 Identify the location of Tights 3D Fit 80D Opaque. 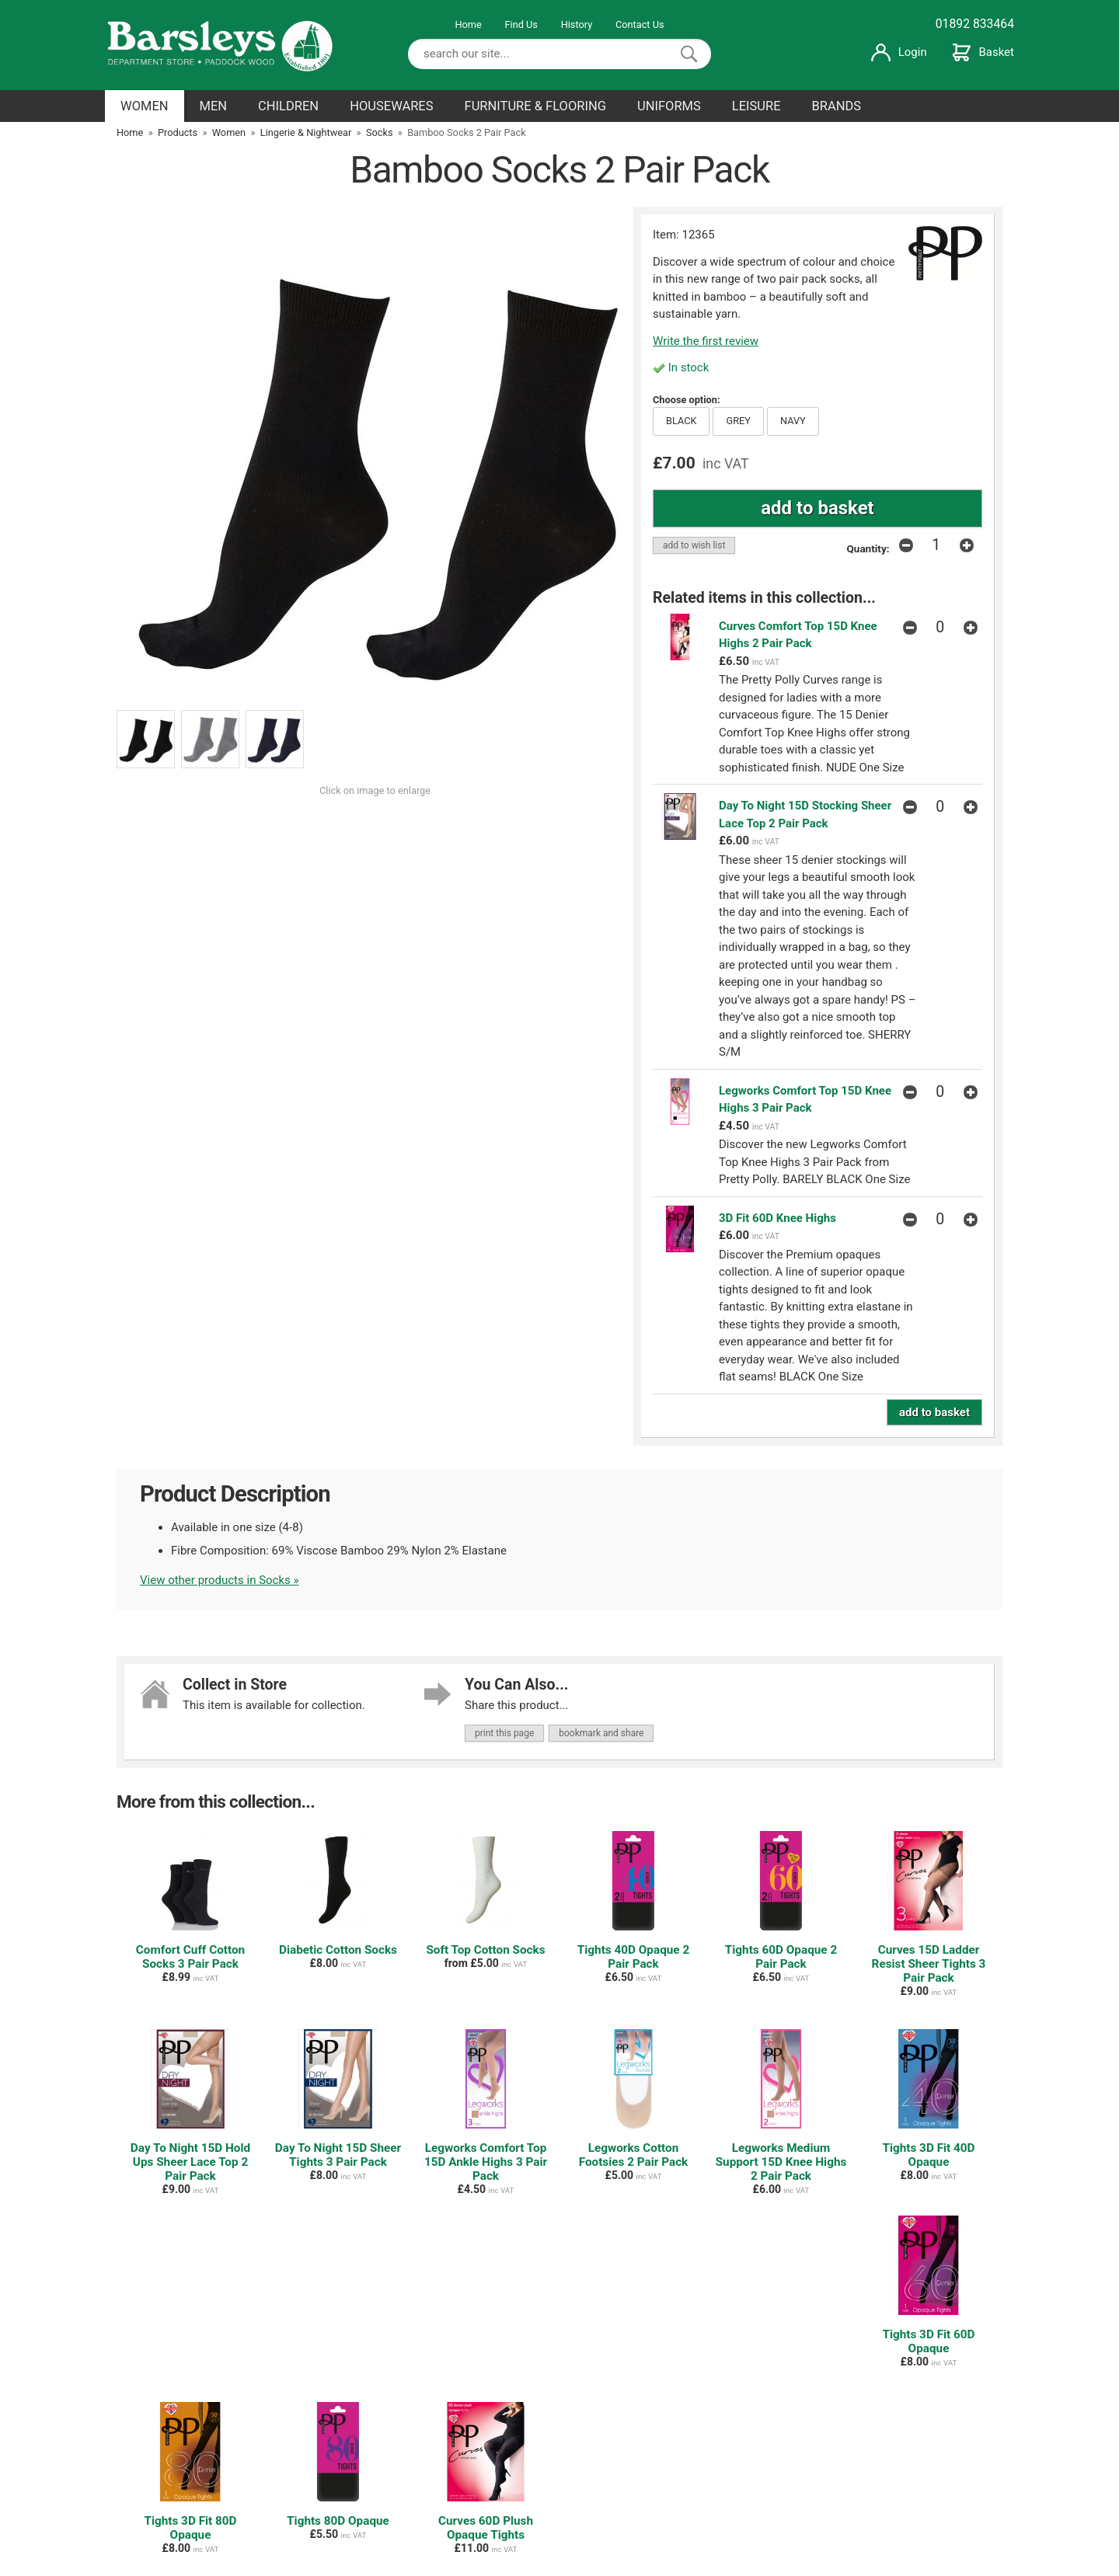
(190, 2528).